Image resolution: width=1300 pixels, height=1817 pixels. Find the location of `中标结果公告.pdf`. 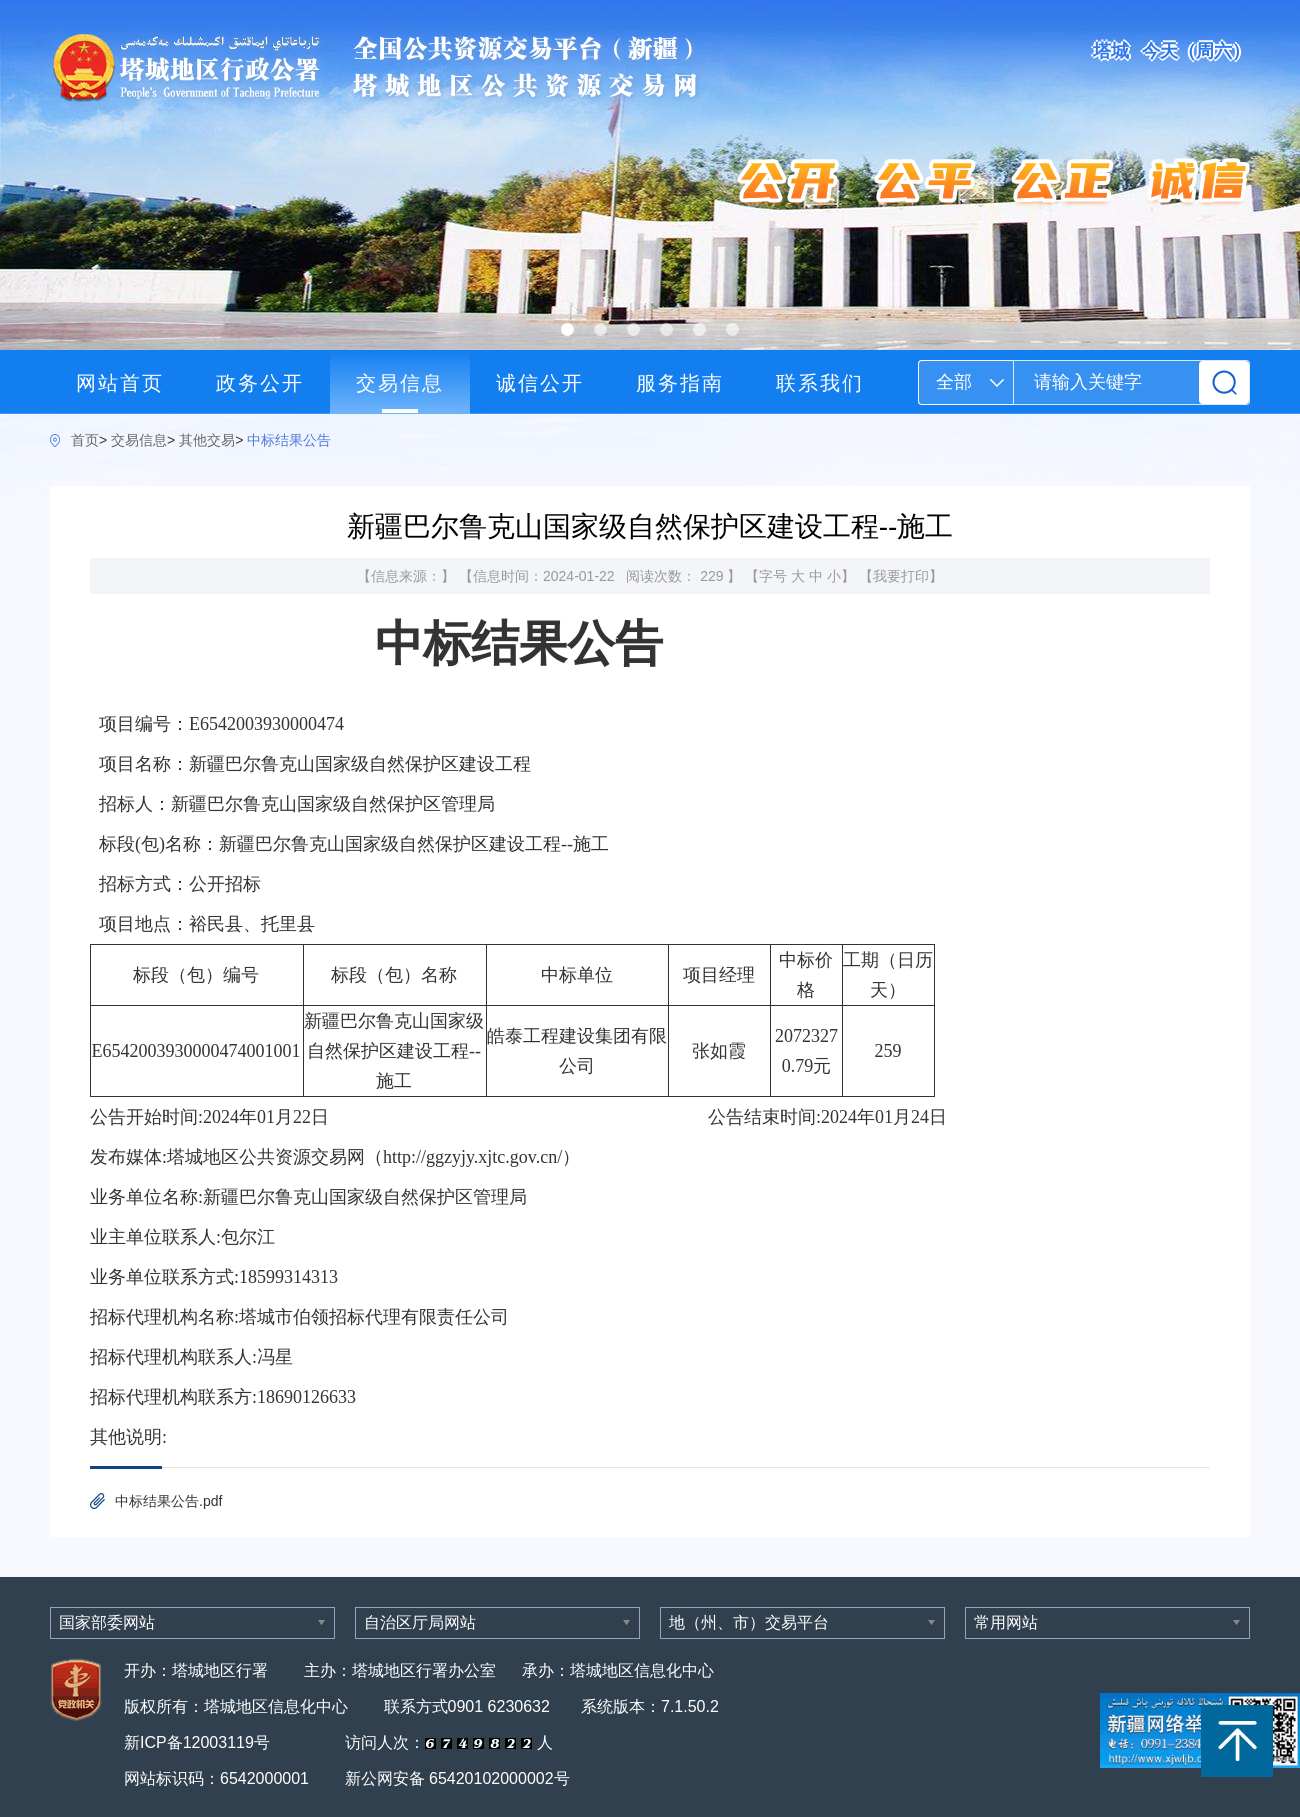

中标结果公告.pdf is located at coordinates (168, 1501).